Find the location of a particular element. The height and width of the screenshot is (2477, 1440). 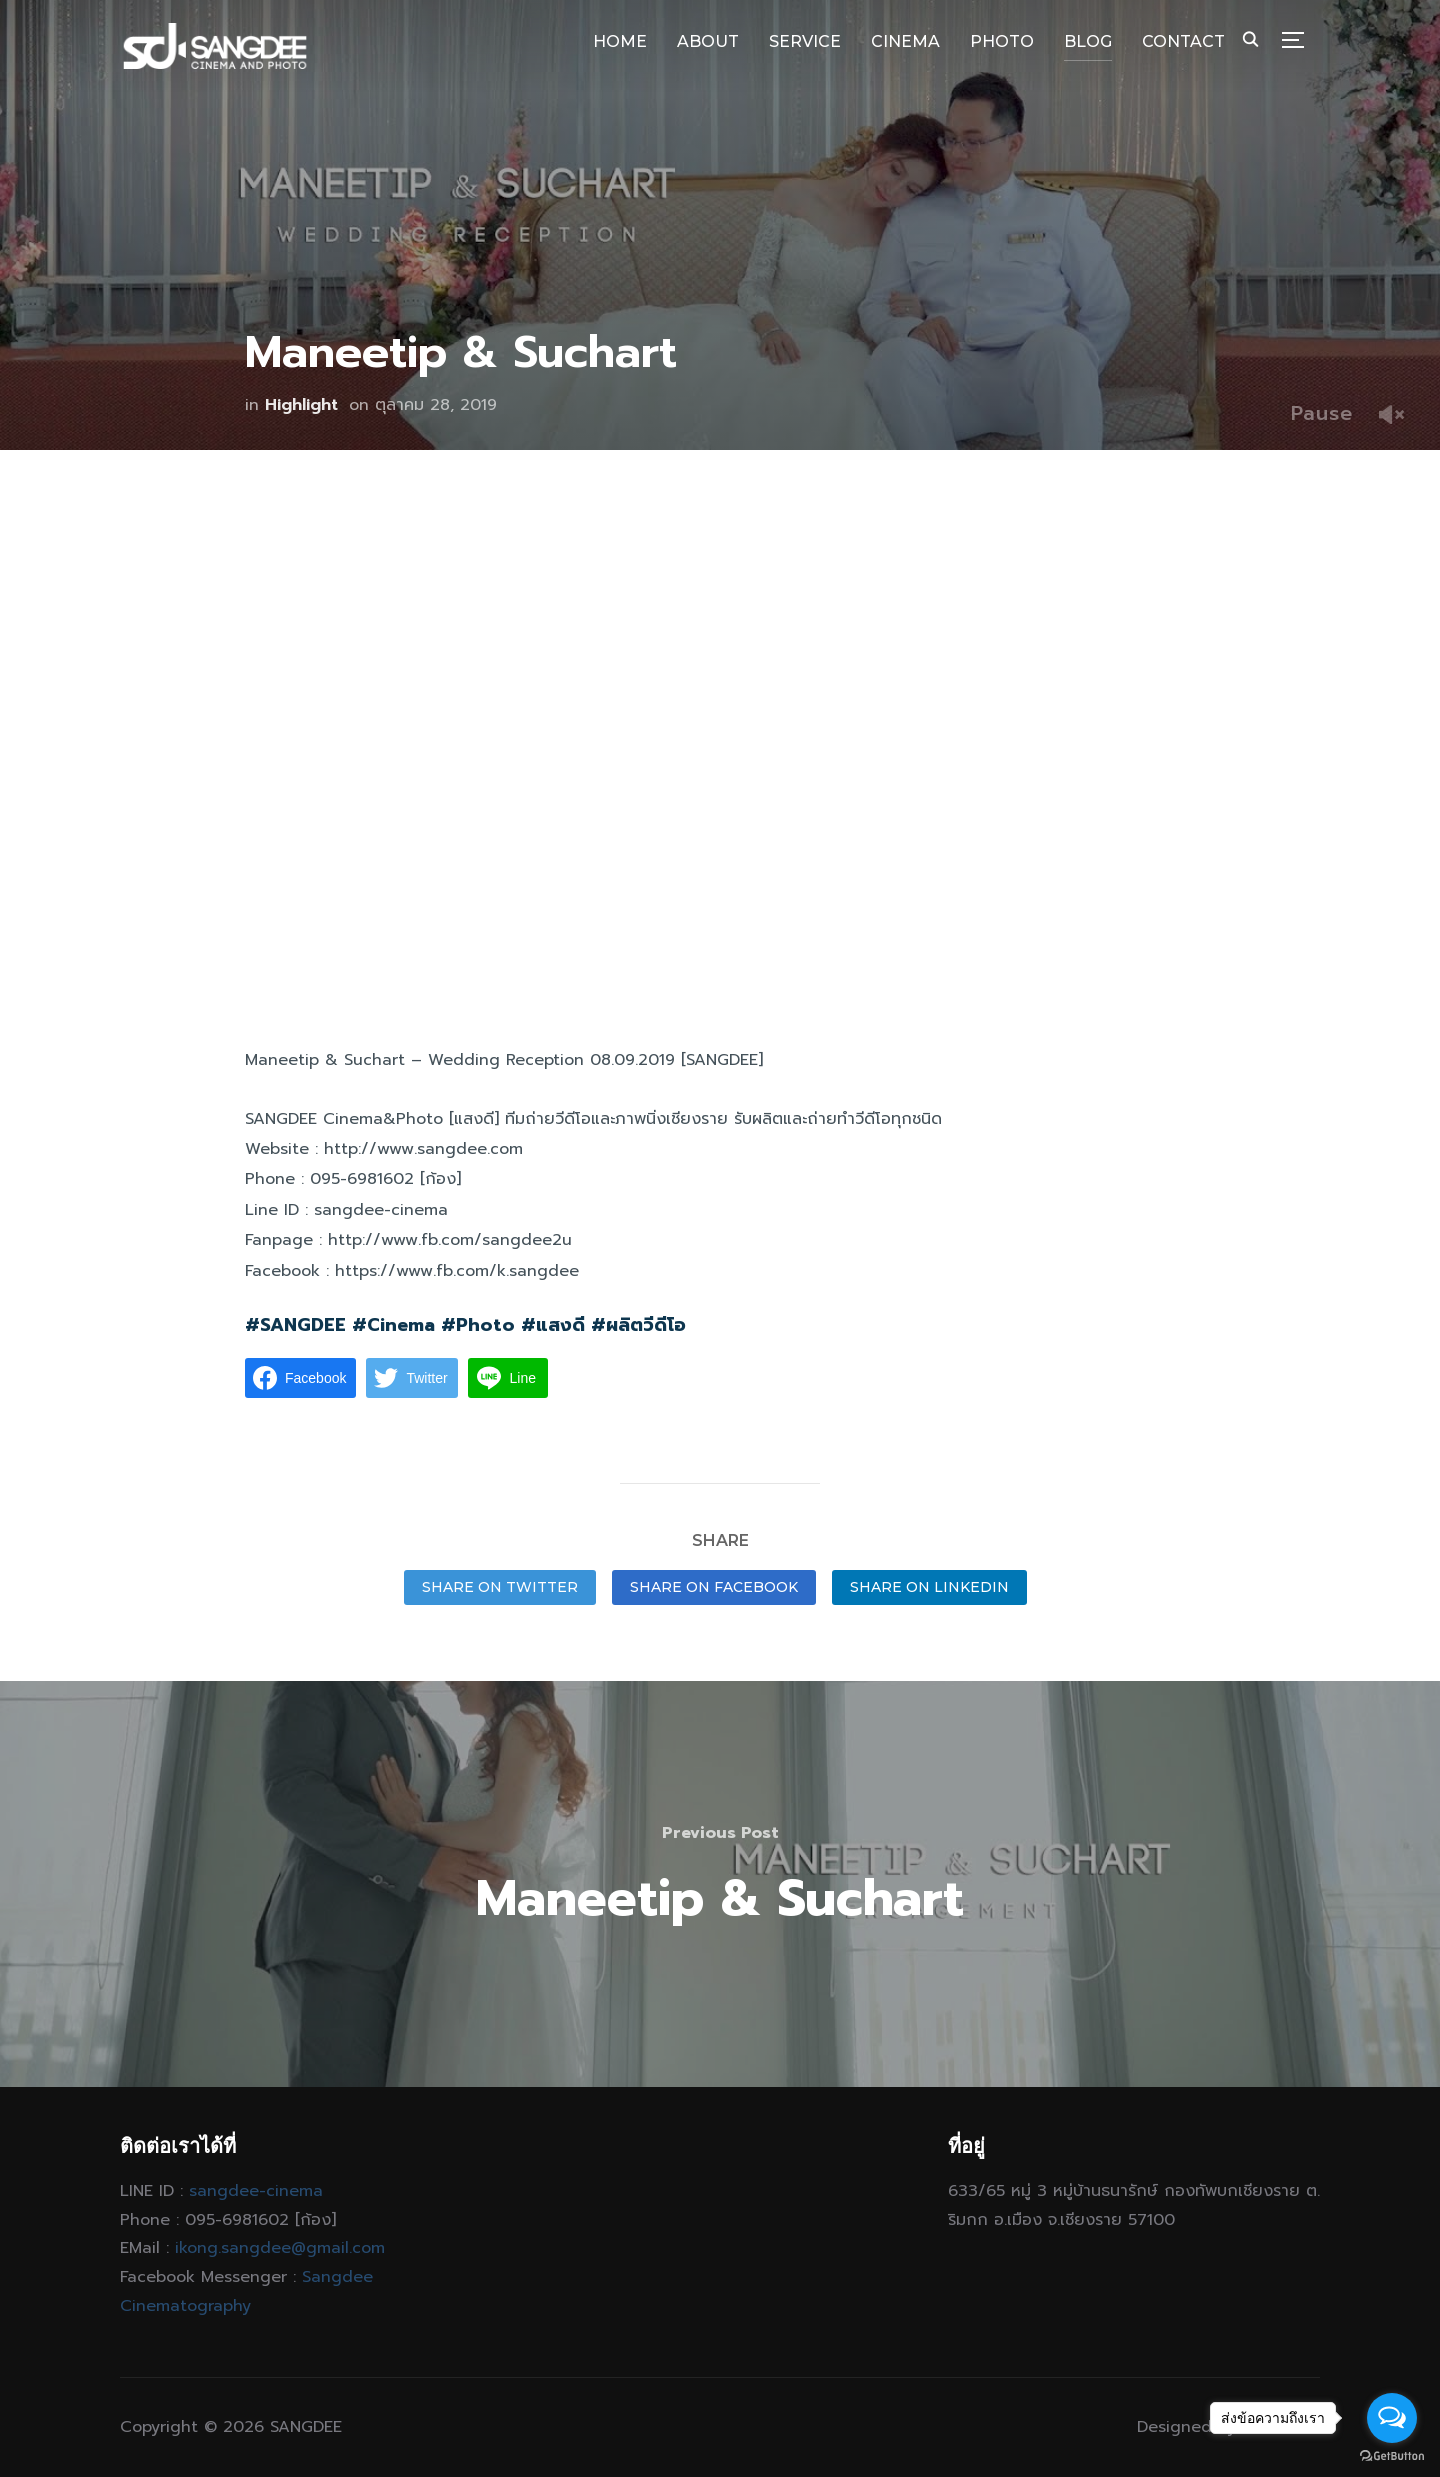

ikong.sangdee@gmail.com is located at coordinates (280, 2248).